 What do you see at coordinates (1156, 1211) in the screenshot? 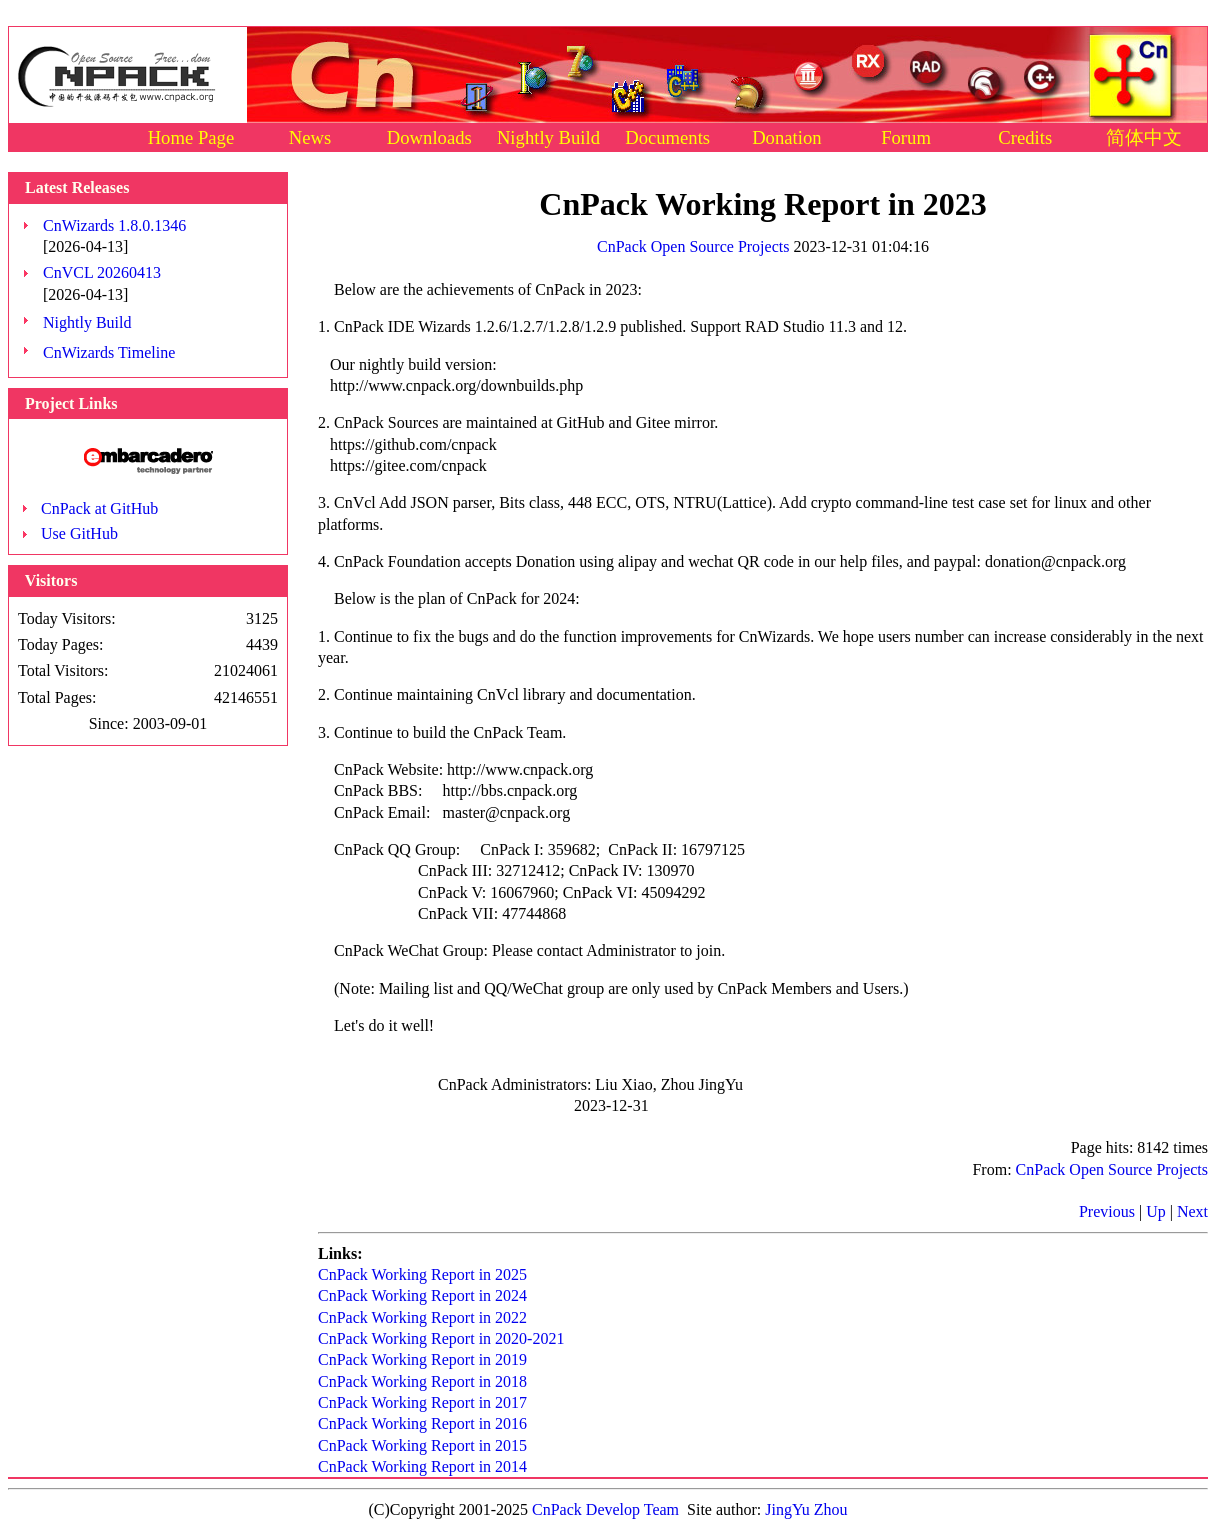
I see `Up` at bounding box center [1156, 1211].